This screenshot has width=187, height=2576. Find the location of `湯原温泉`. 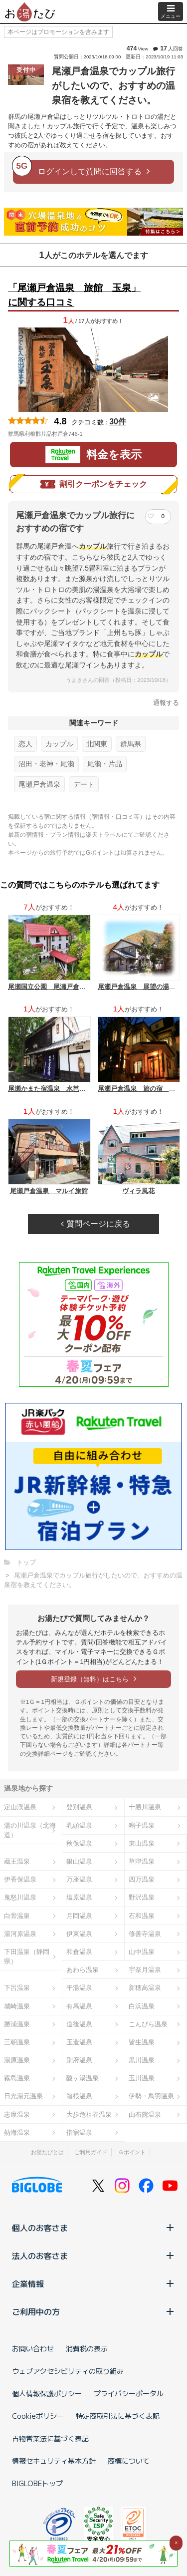

湯原温泉 is located at coordinates (17, 2060).